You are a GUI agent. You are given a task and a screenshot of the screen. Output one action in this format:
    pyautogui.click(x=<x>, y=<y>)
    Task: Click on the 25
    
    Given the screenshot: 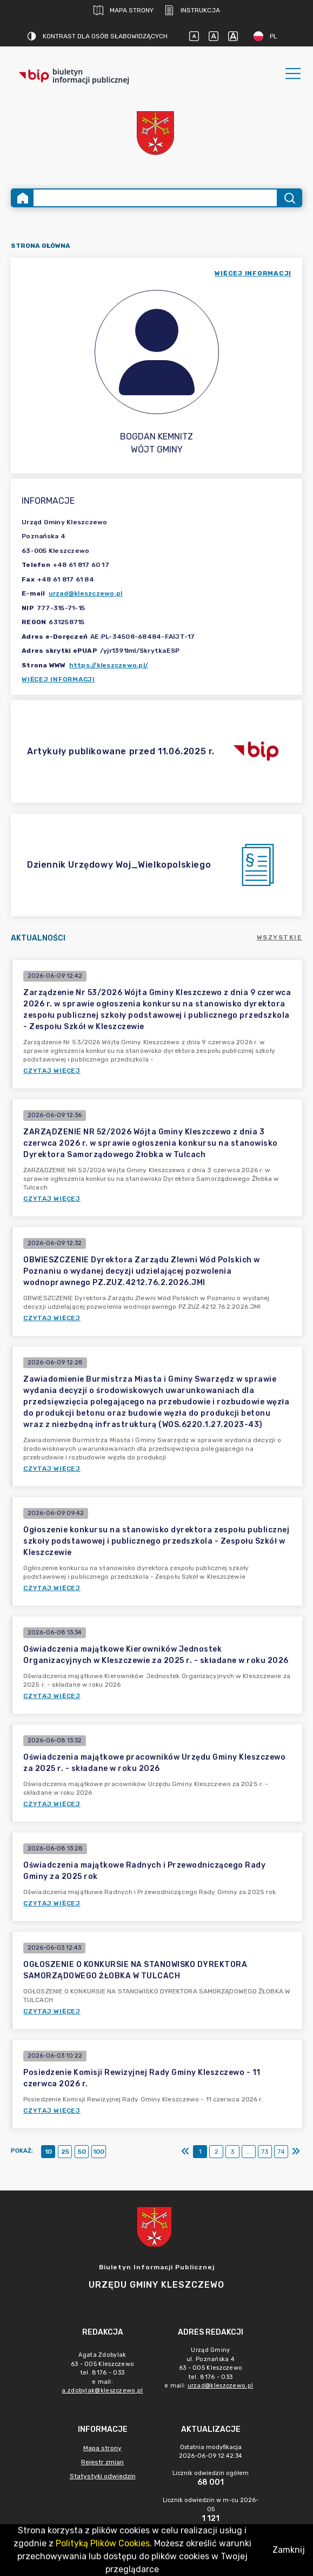 What is the action you would take?
    pyautogui.click(x=65, y=2151)
    